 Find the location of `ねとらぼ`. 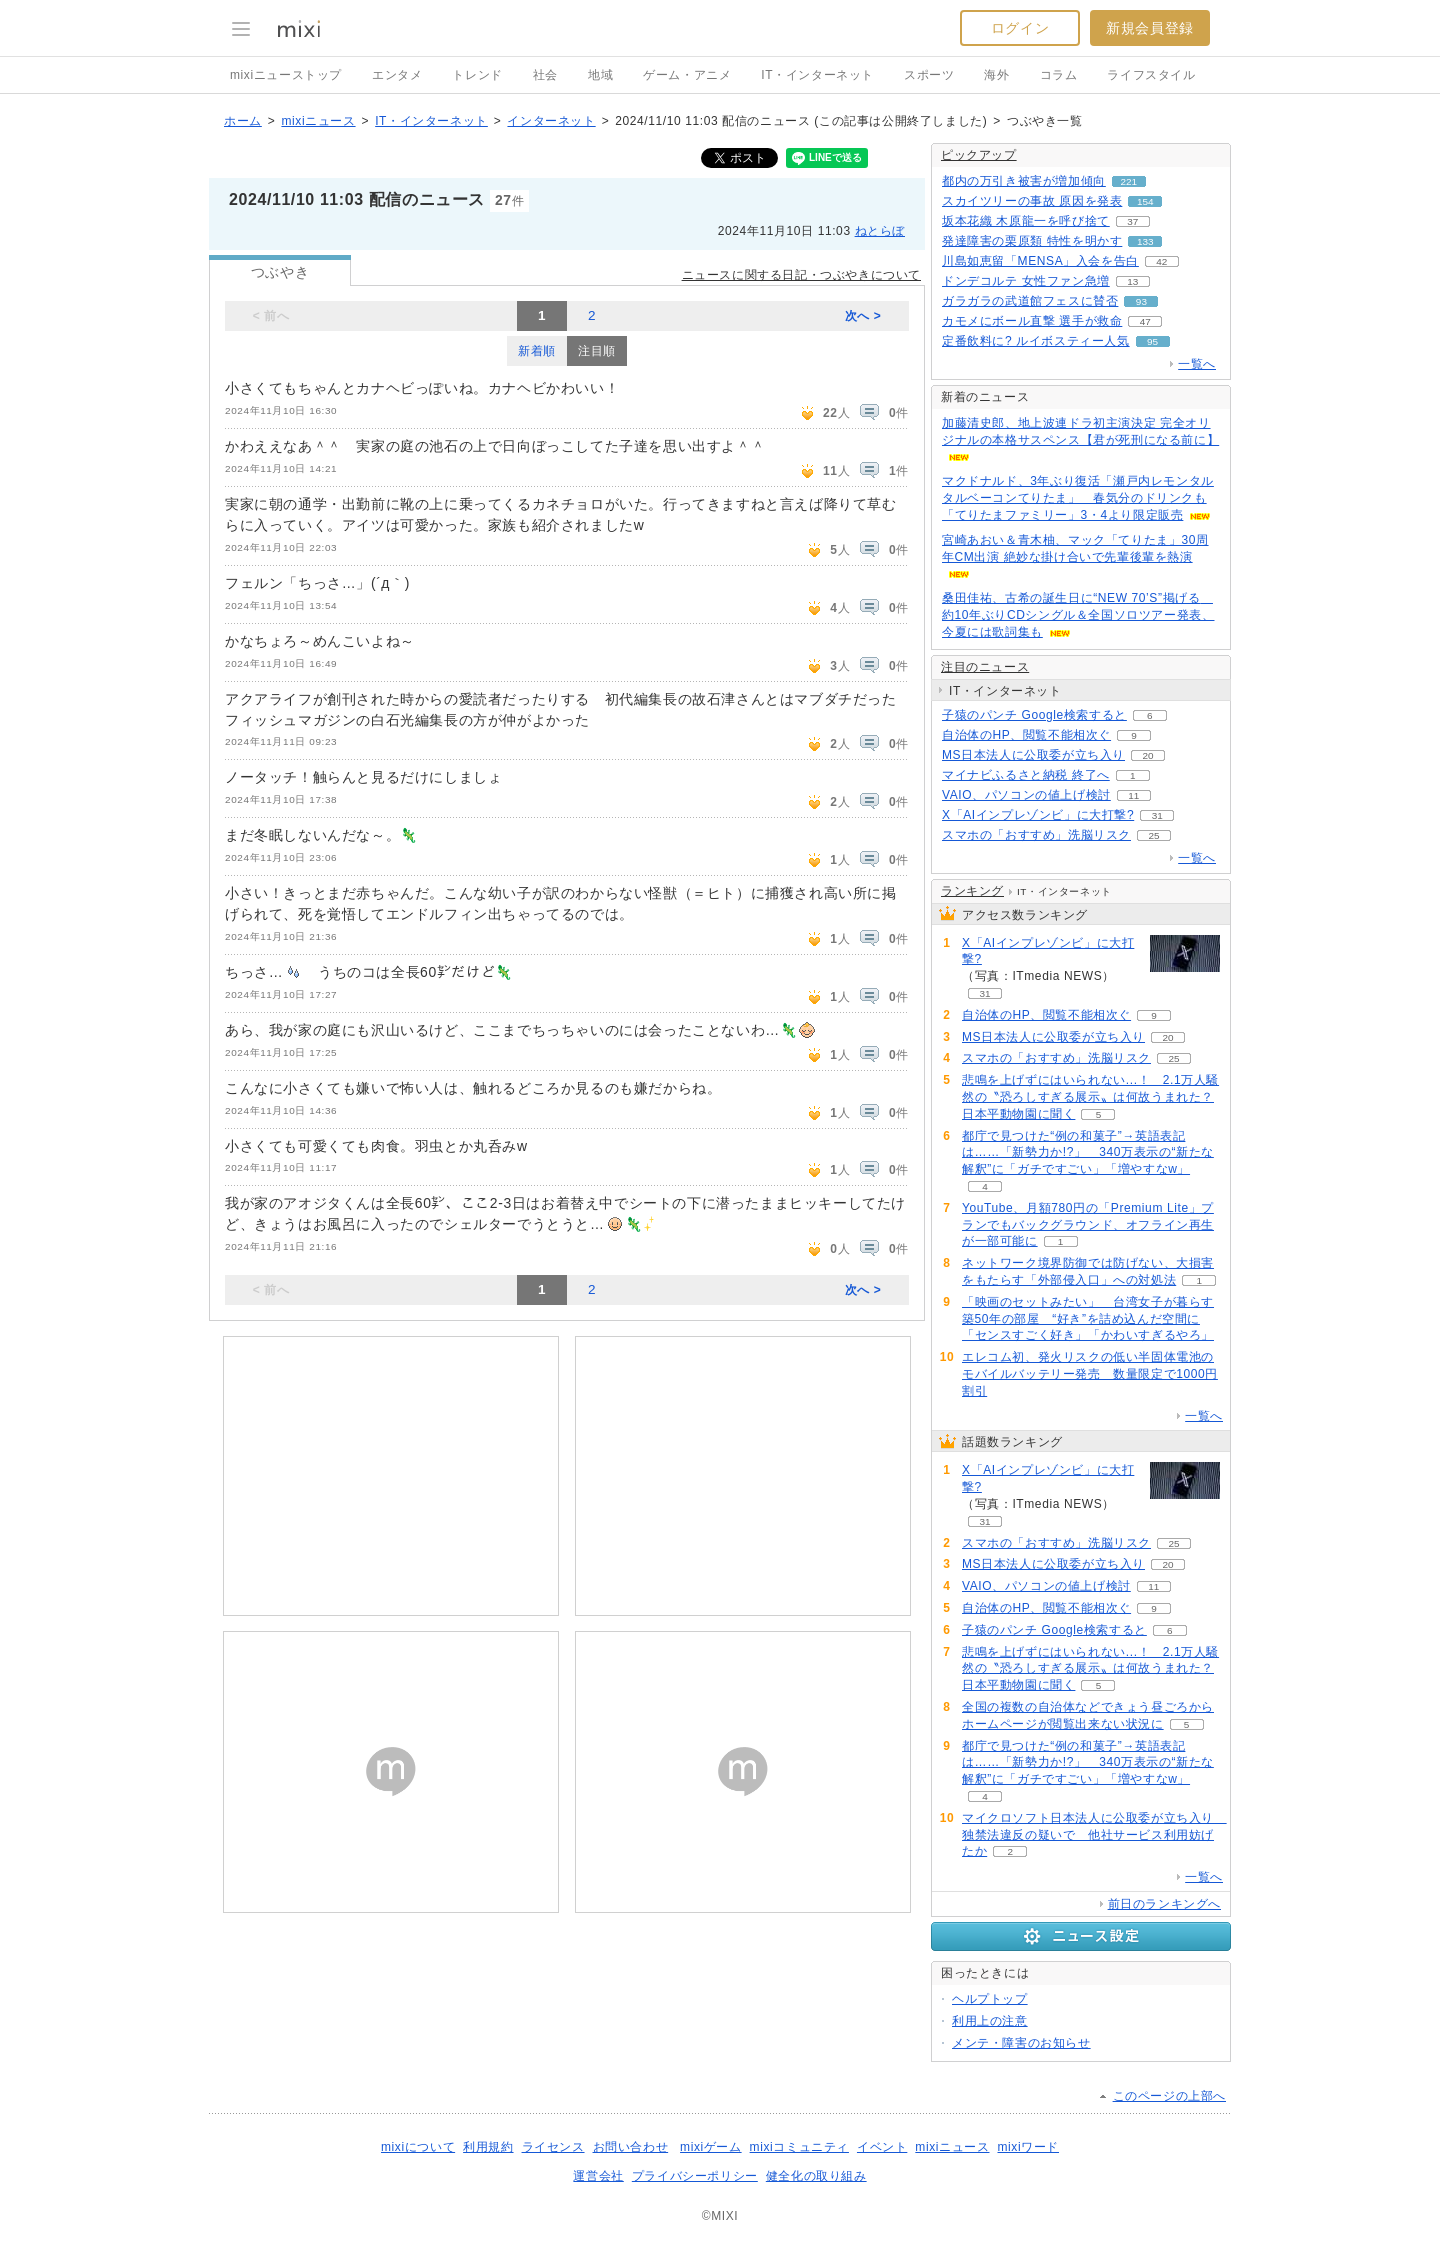

ねとらぼ is located at coordinates (880, 231).